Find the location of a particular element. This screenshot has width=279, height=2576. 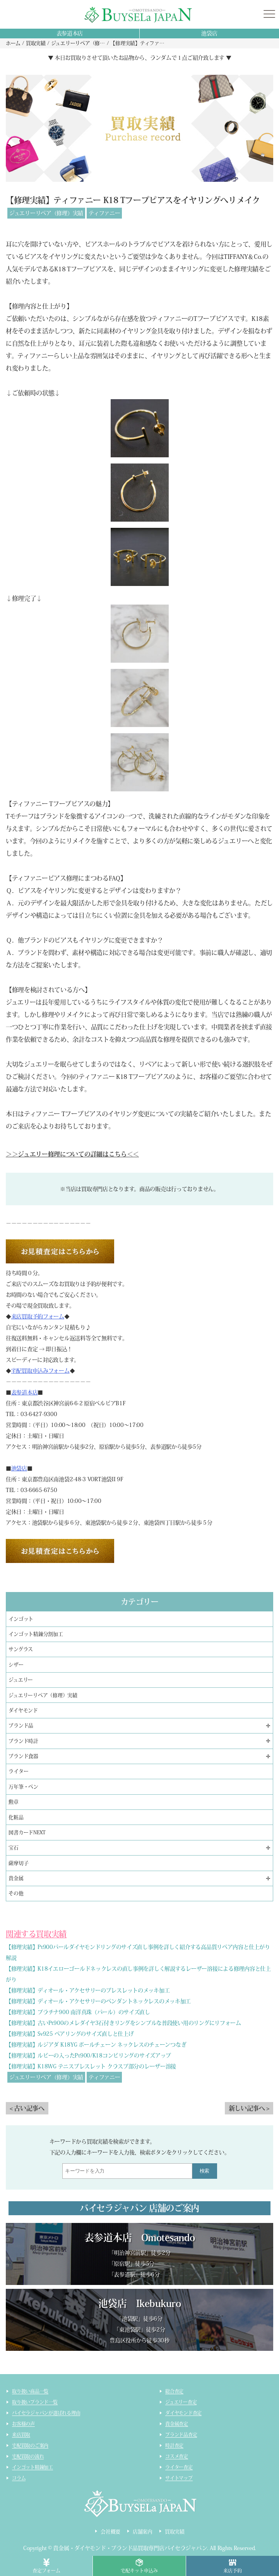

池袋店 is located at coordinates (209, 33).